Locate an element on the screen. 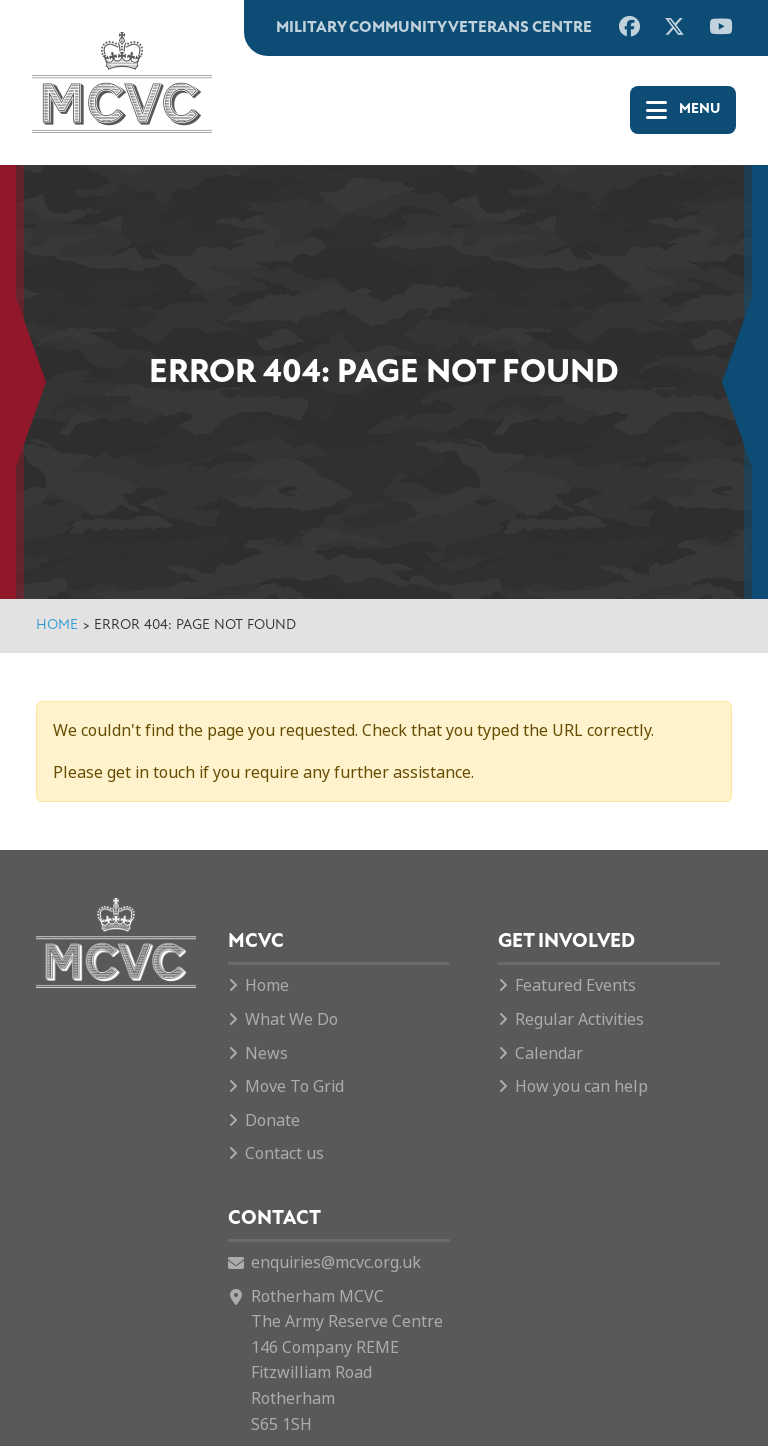  News is located at coordinates (266, 1053).